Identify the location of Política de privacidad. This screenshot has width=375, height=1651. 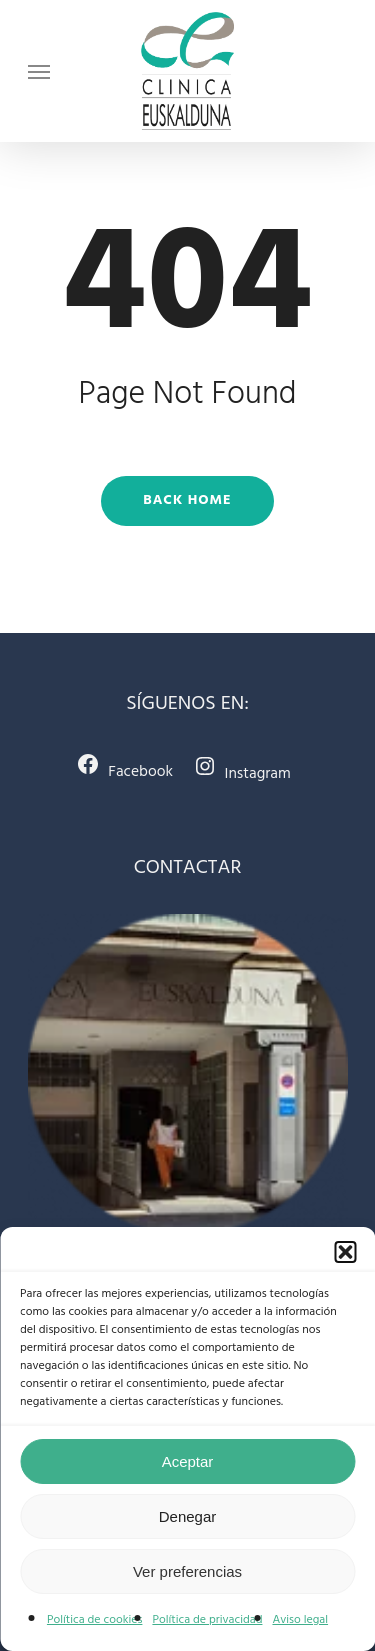
(207, 1620).